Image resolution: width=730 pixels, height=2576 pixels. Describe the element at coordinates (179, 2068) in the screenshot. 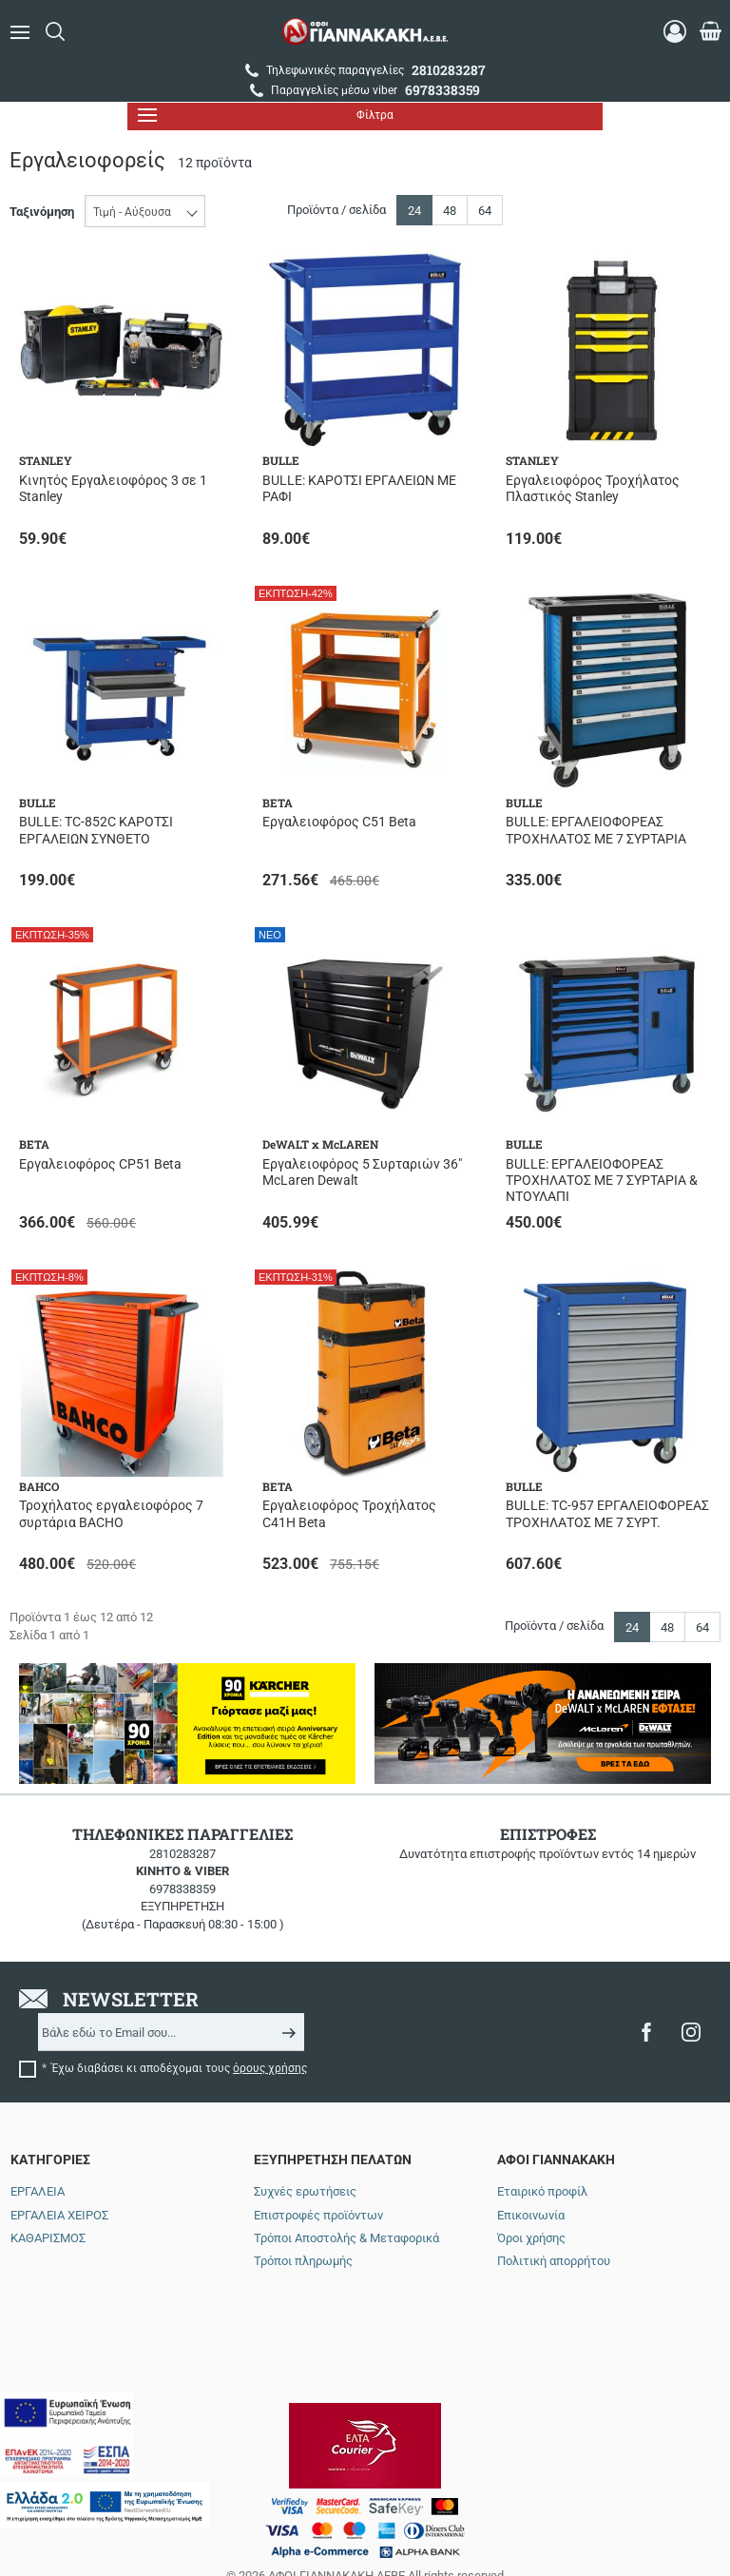

I see `Έχω διαβάσει κι αποδέχομαι τους` at that location.